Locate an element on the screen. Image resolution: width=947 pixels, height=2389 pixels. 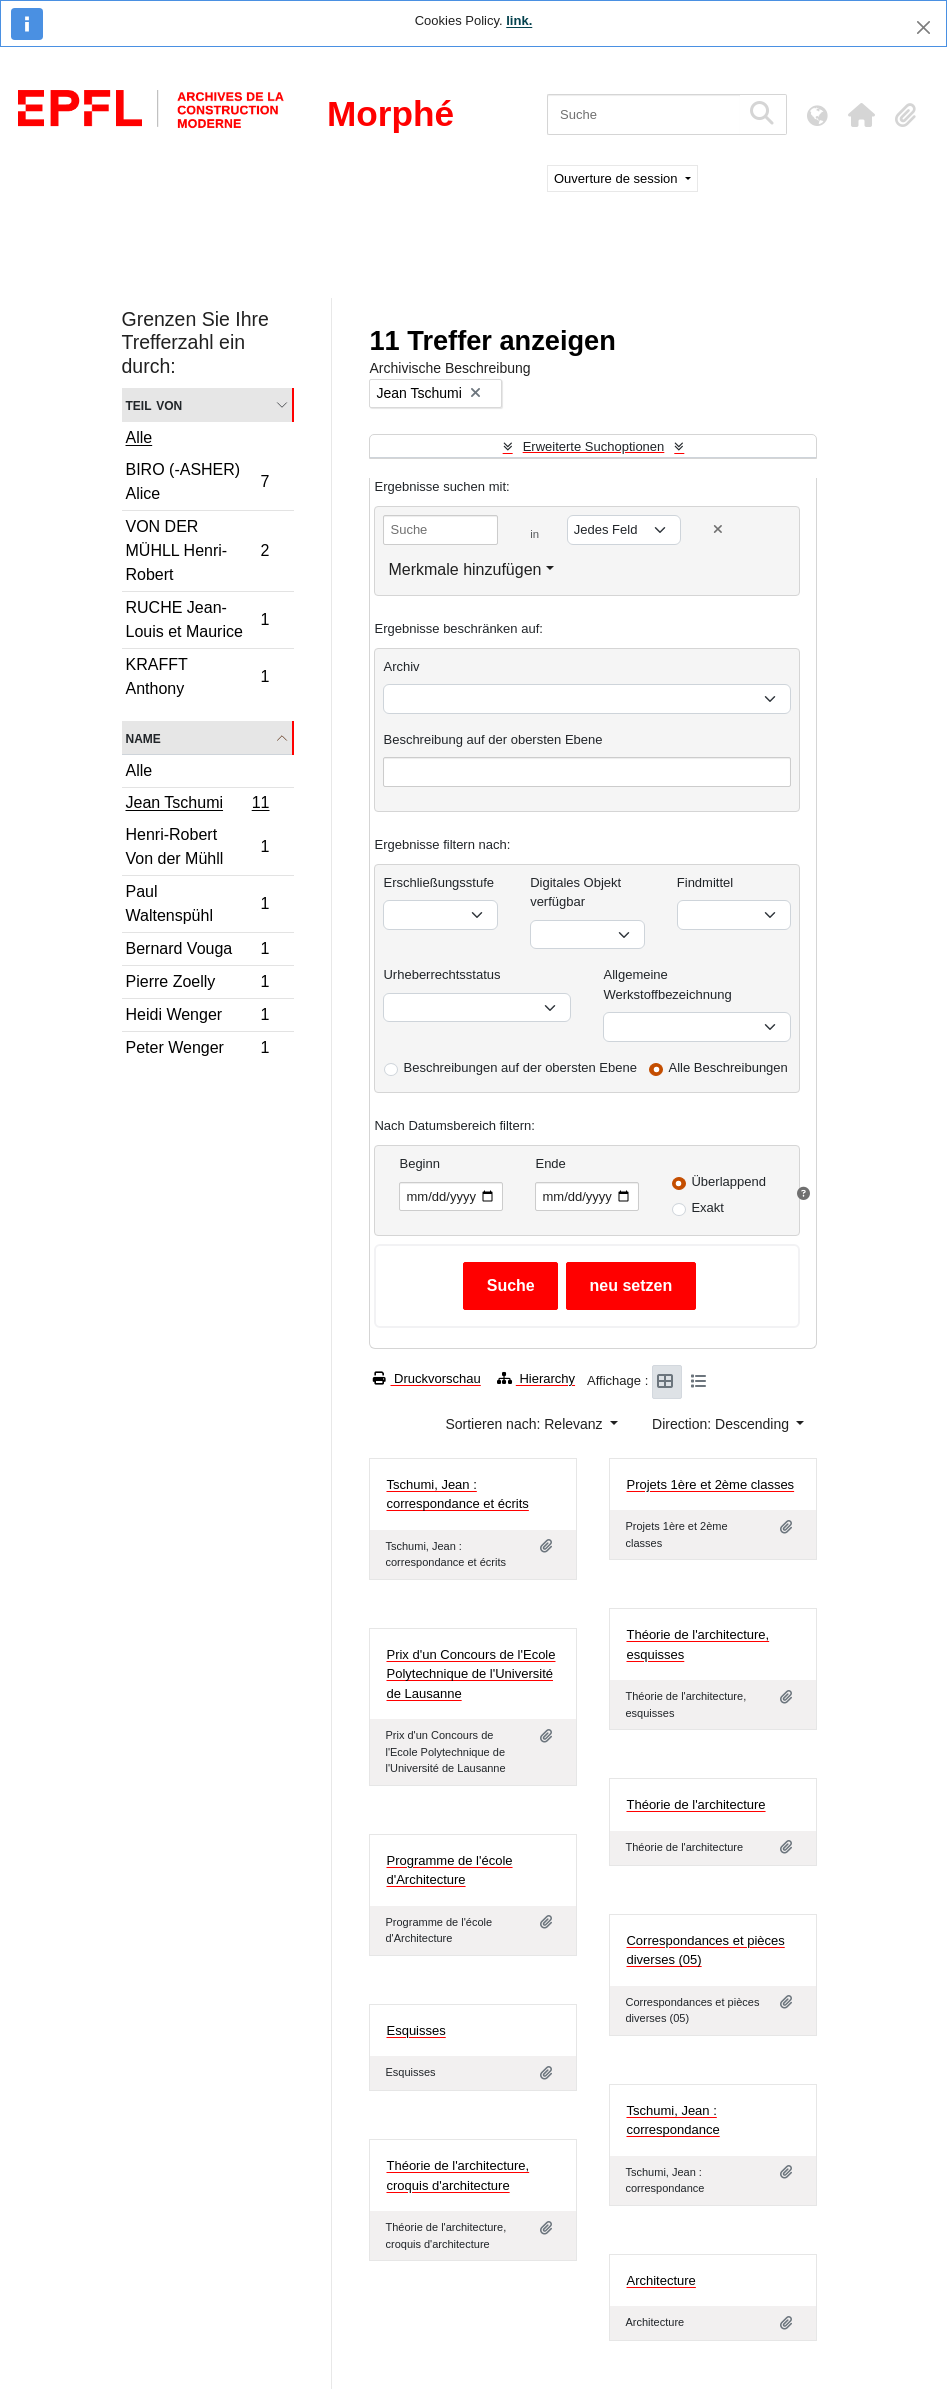
Archiv is located at coordinates (401, 666).